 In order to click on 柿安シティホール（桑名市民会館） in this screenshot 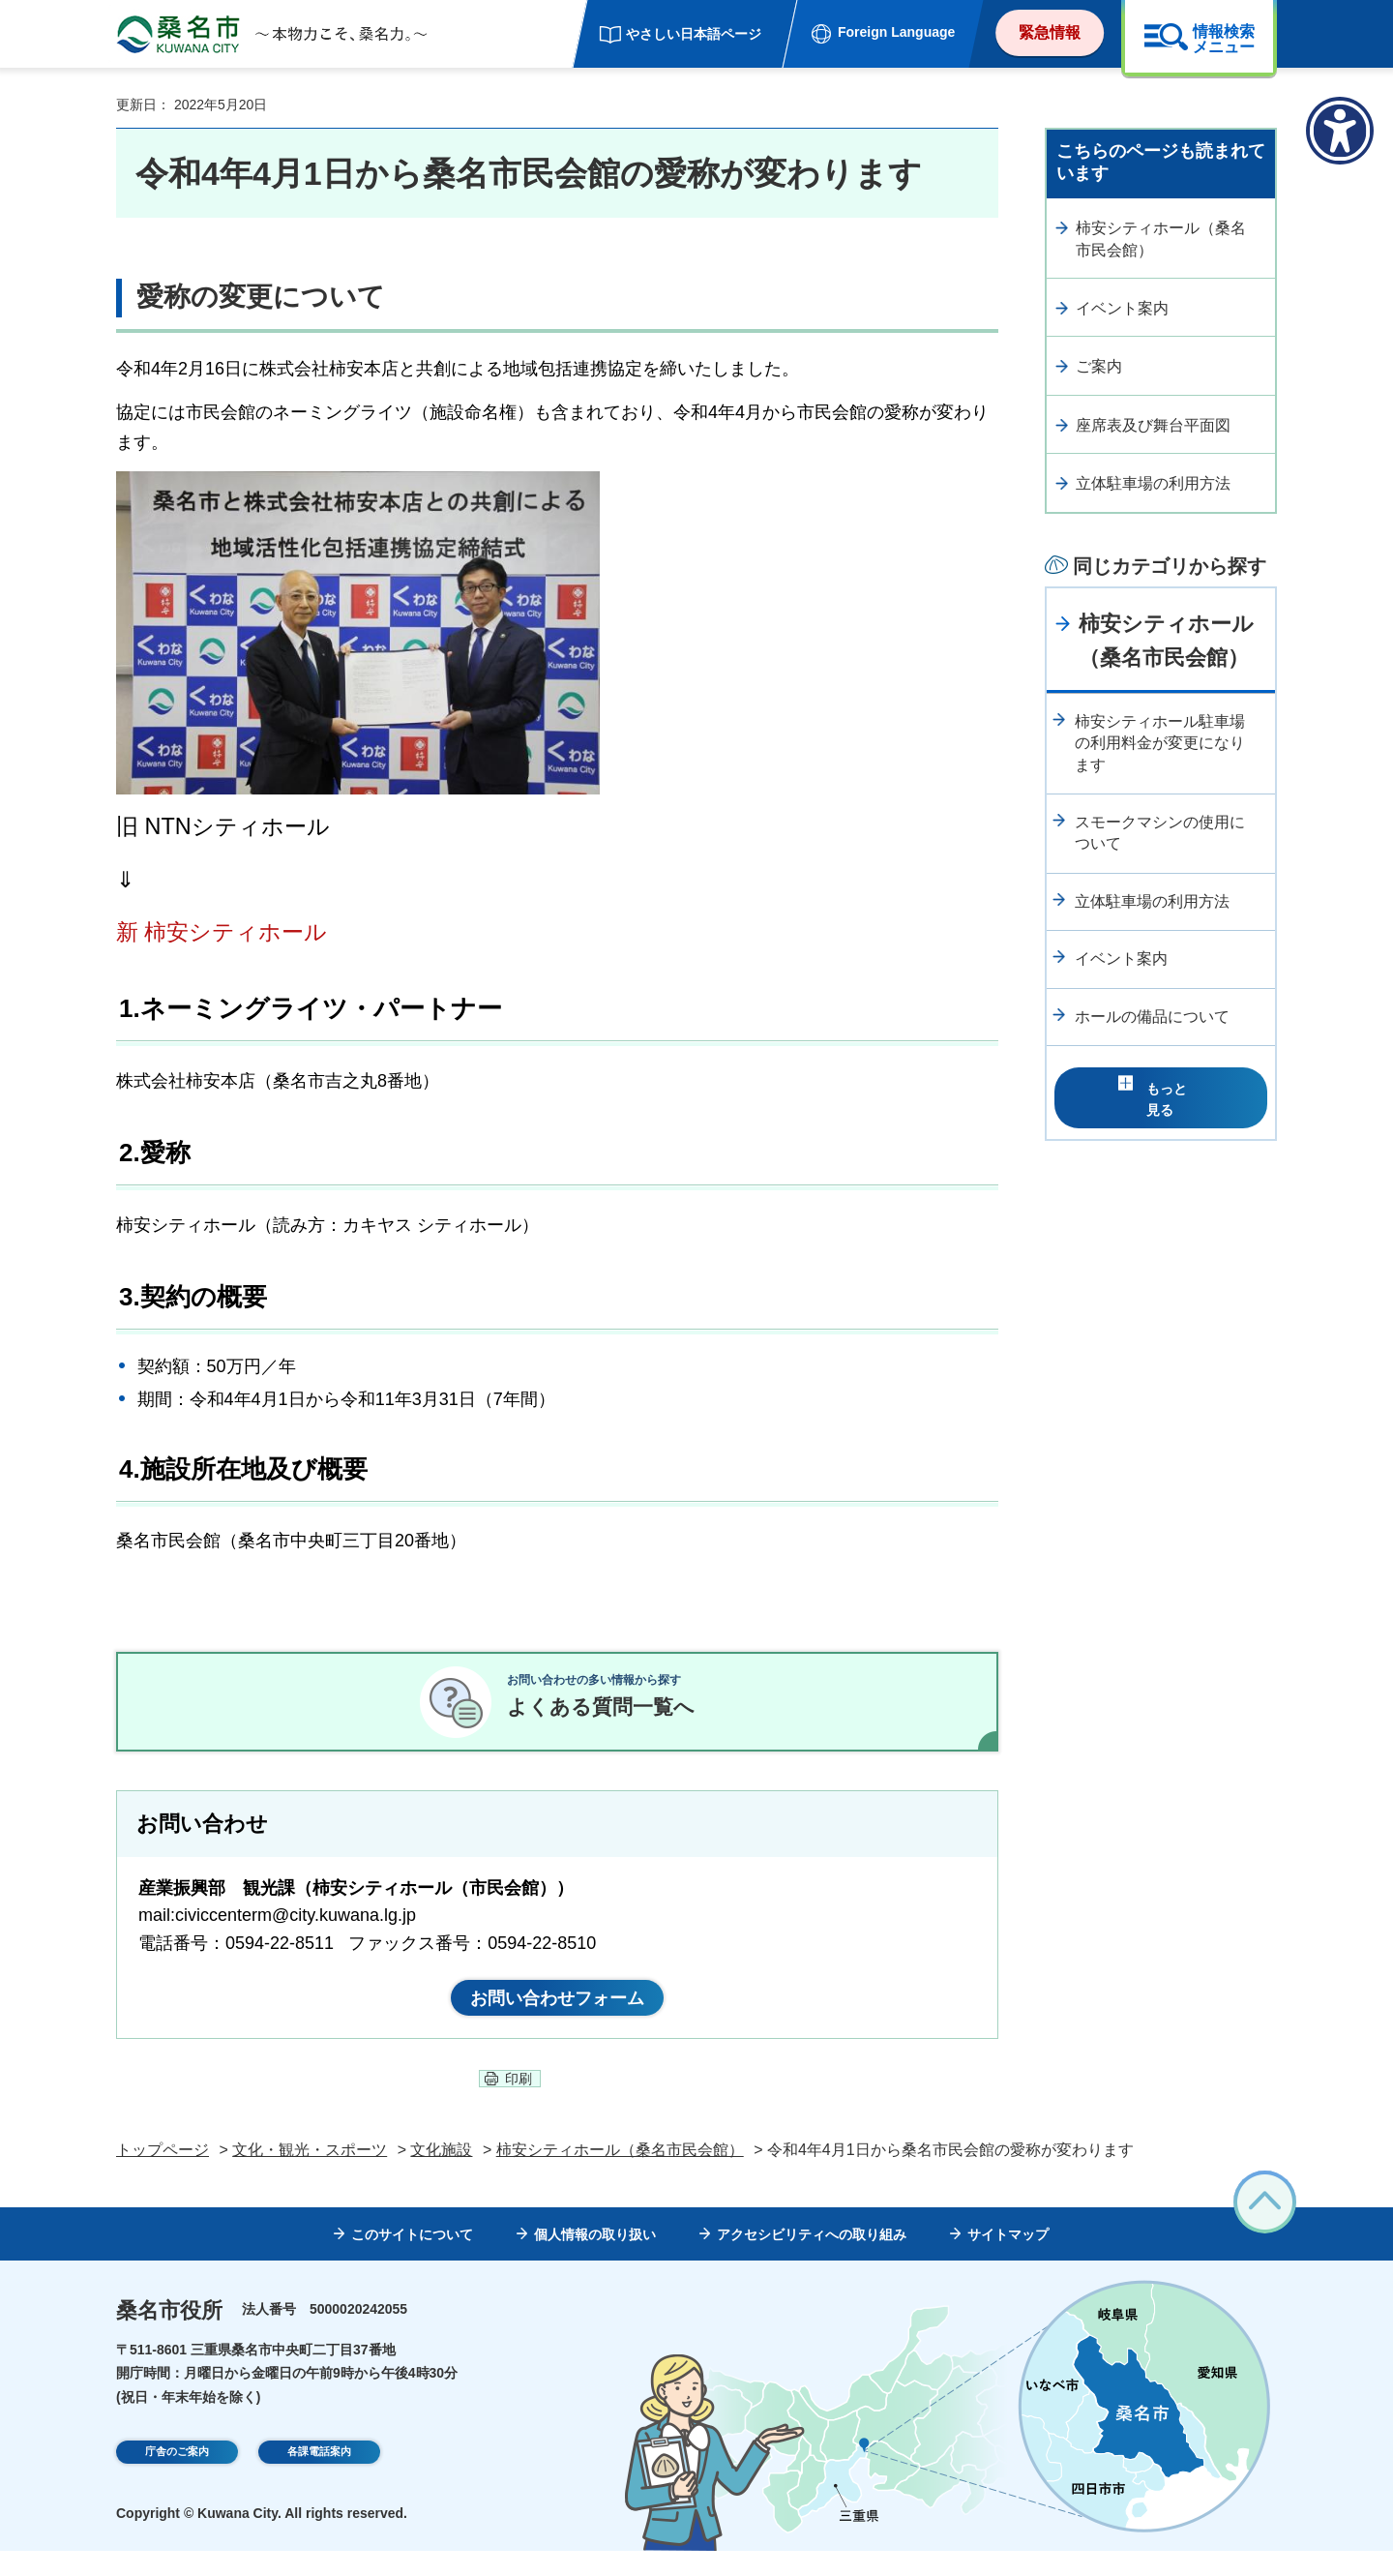, I will do `click(1161, 238)`.